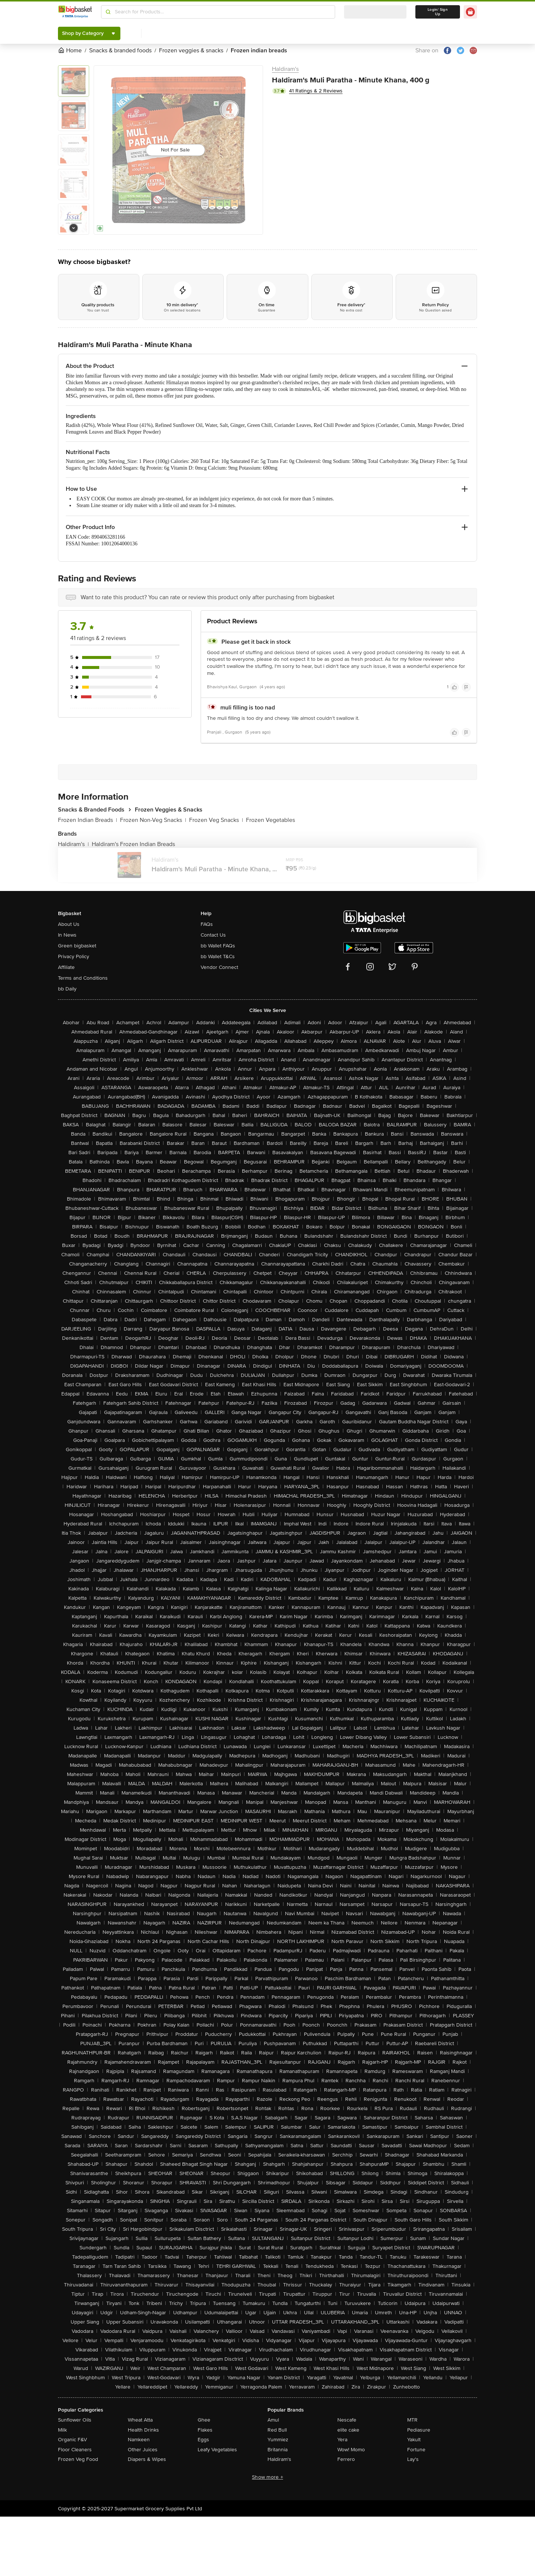 The image size is (535, 2576). What do you see at coordinates (217, 2449) in the screenshot?
I see `Leafy Vegetables` at bounding box center [217, 2449].